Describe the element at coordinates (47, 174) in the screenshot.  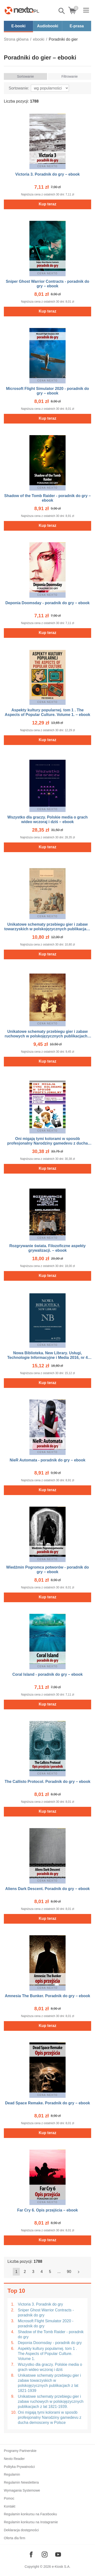
I see `Victoria 3. Poradnik do gry – ebook` at that location.